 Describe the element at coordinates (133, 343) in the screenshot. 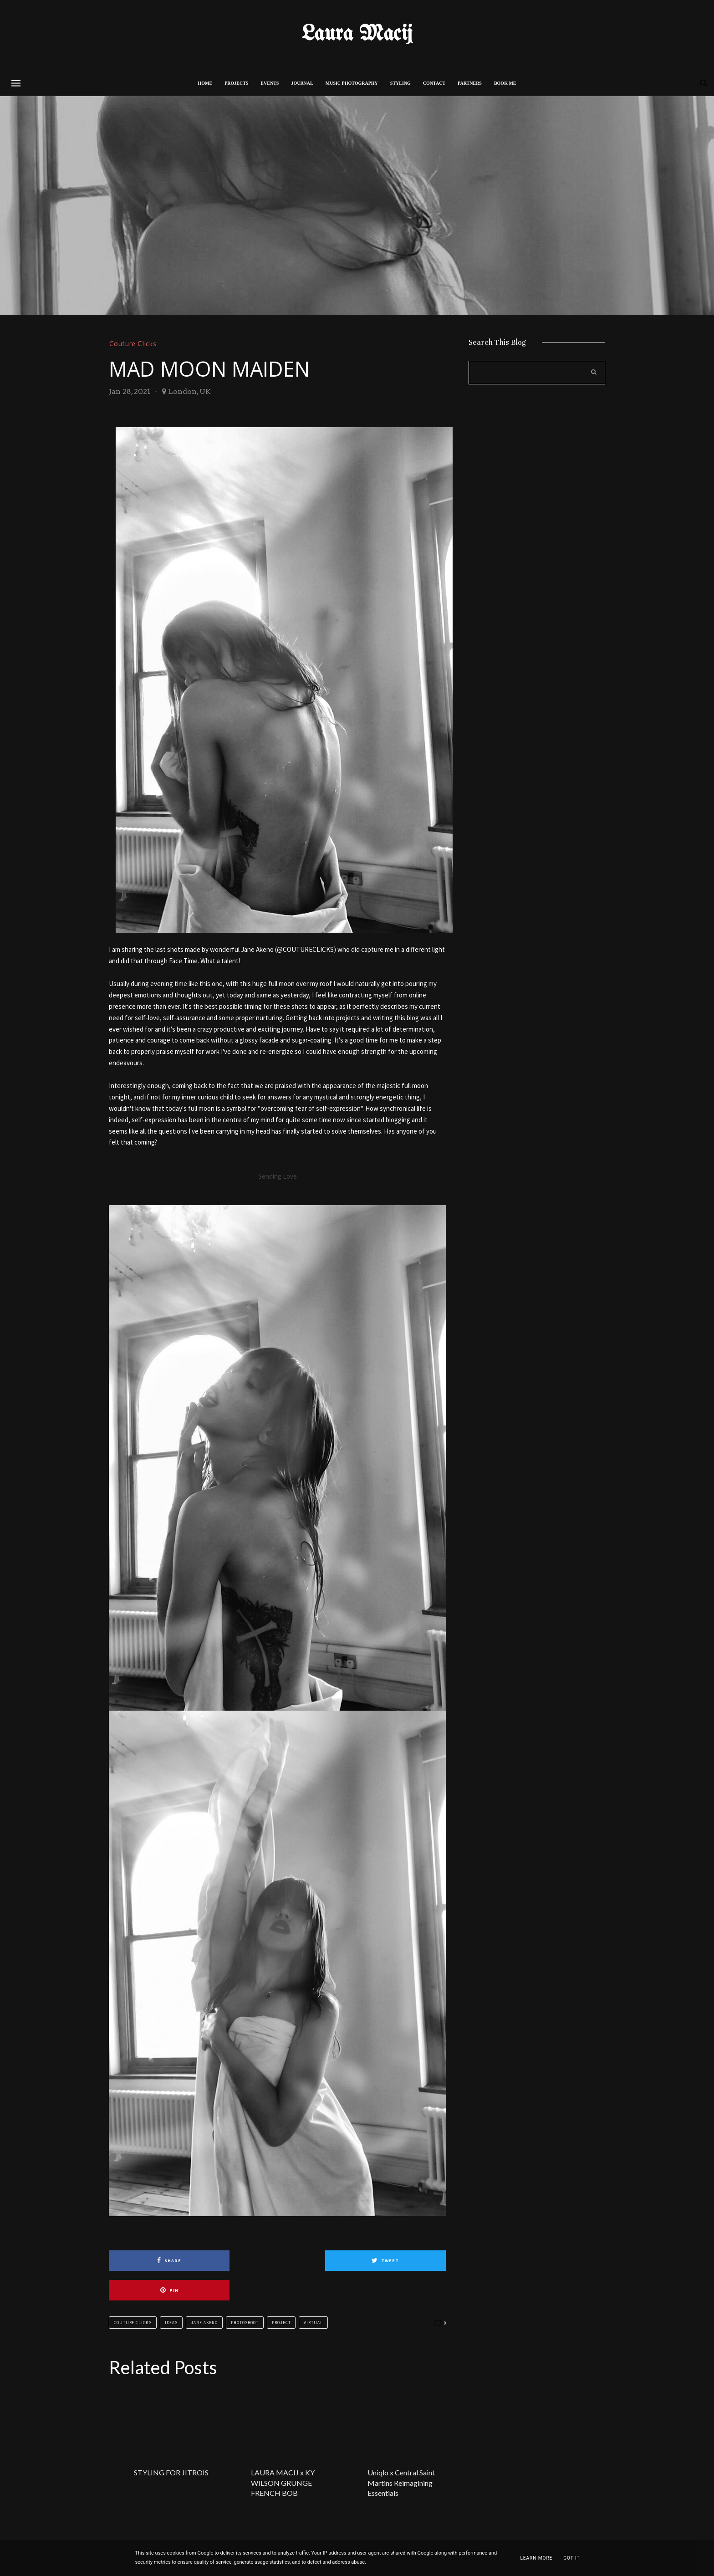

I see `Couture Clicks` at that location.